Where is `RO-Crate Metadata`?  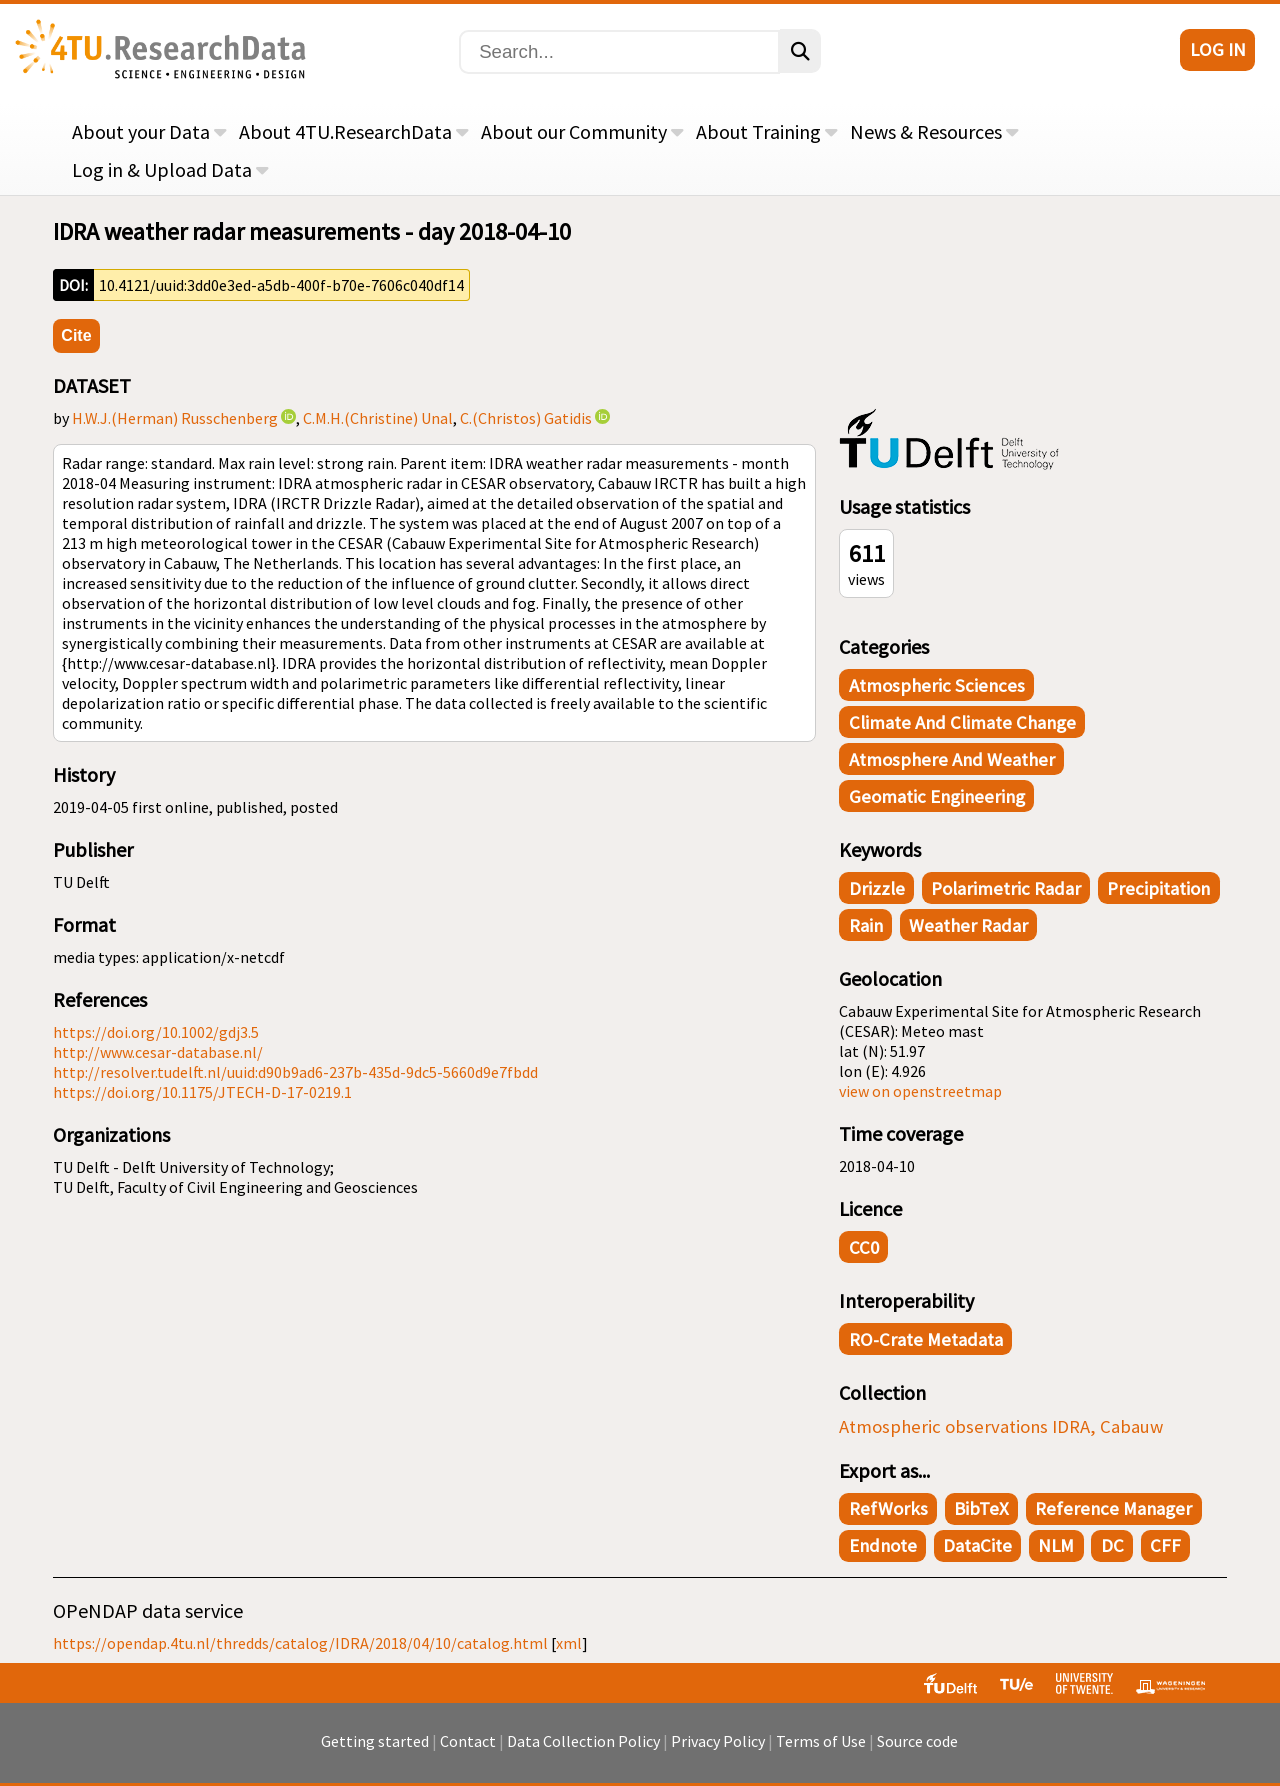 RO-Crate Metadata is located at coordinates (926, 1339).